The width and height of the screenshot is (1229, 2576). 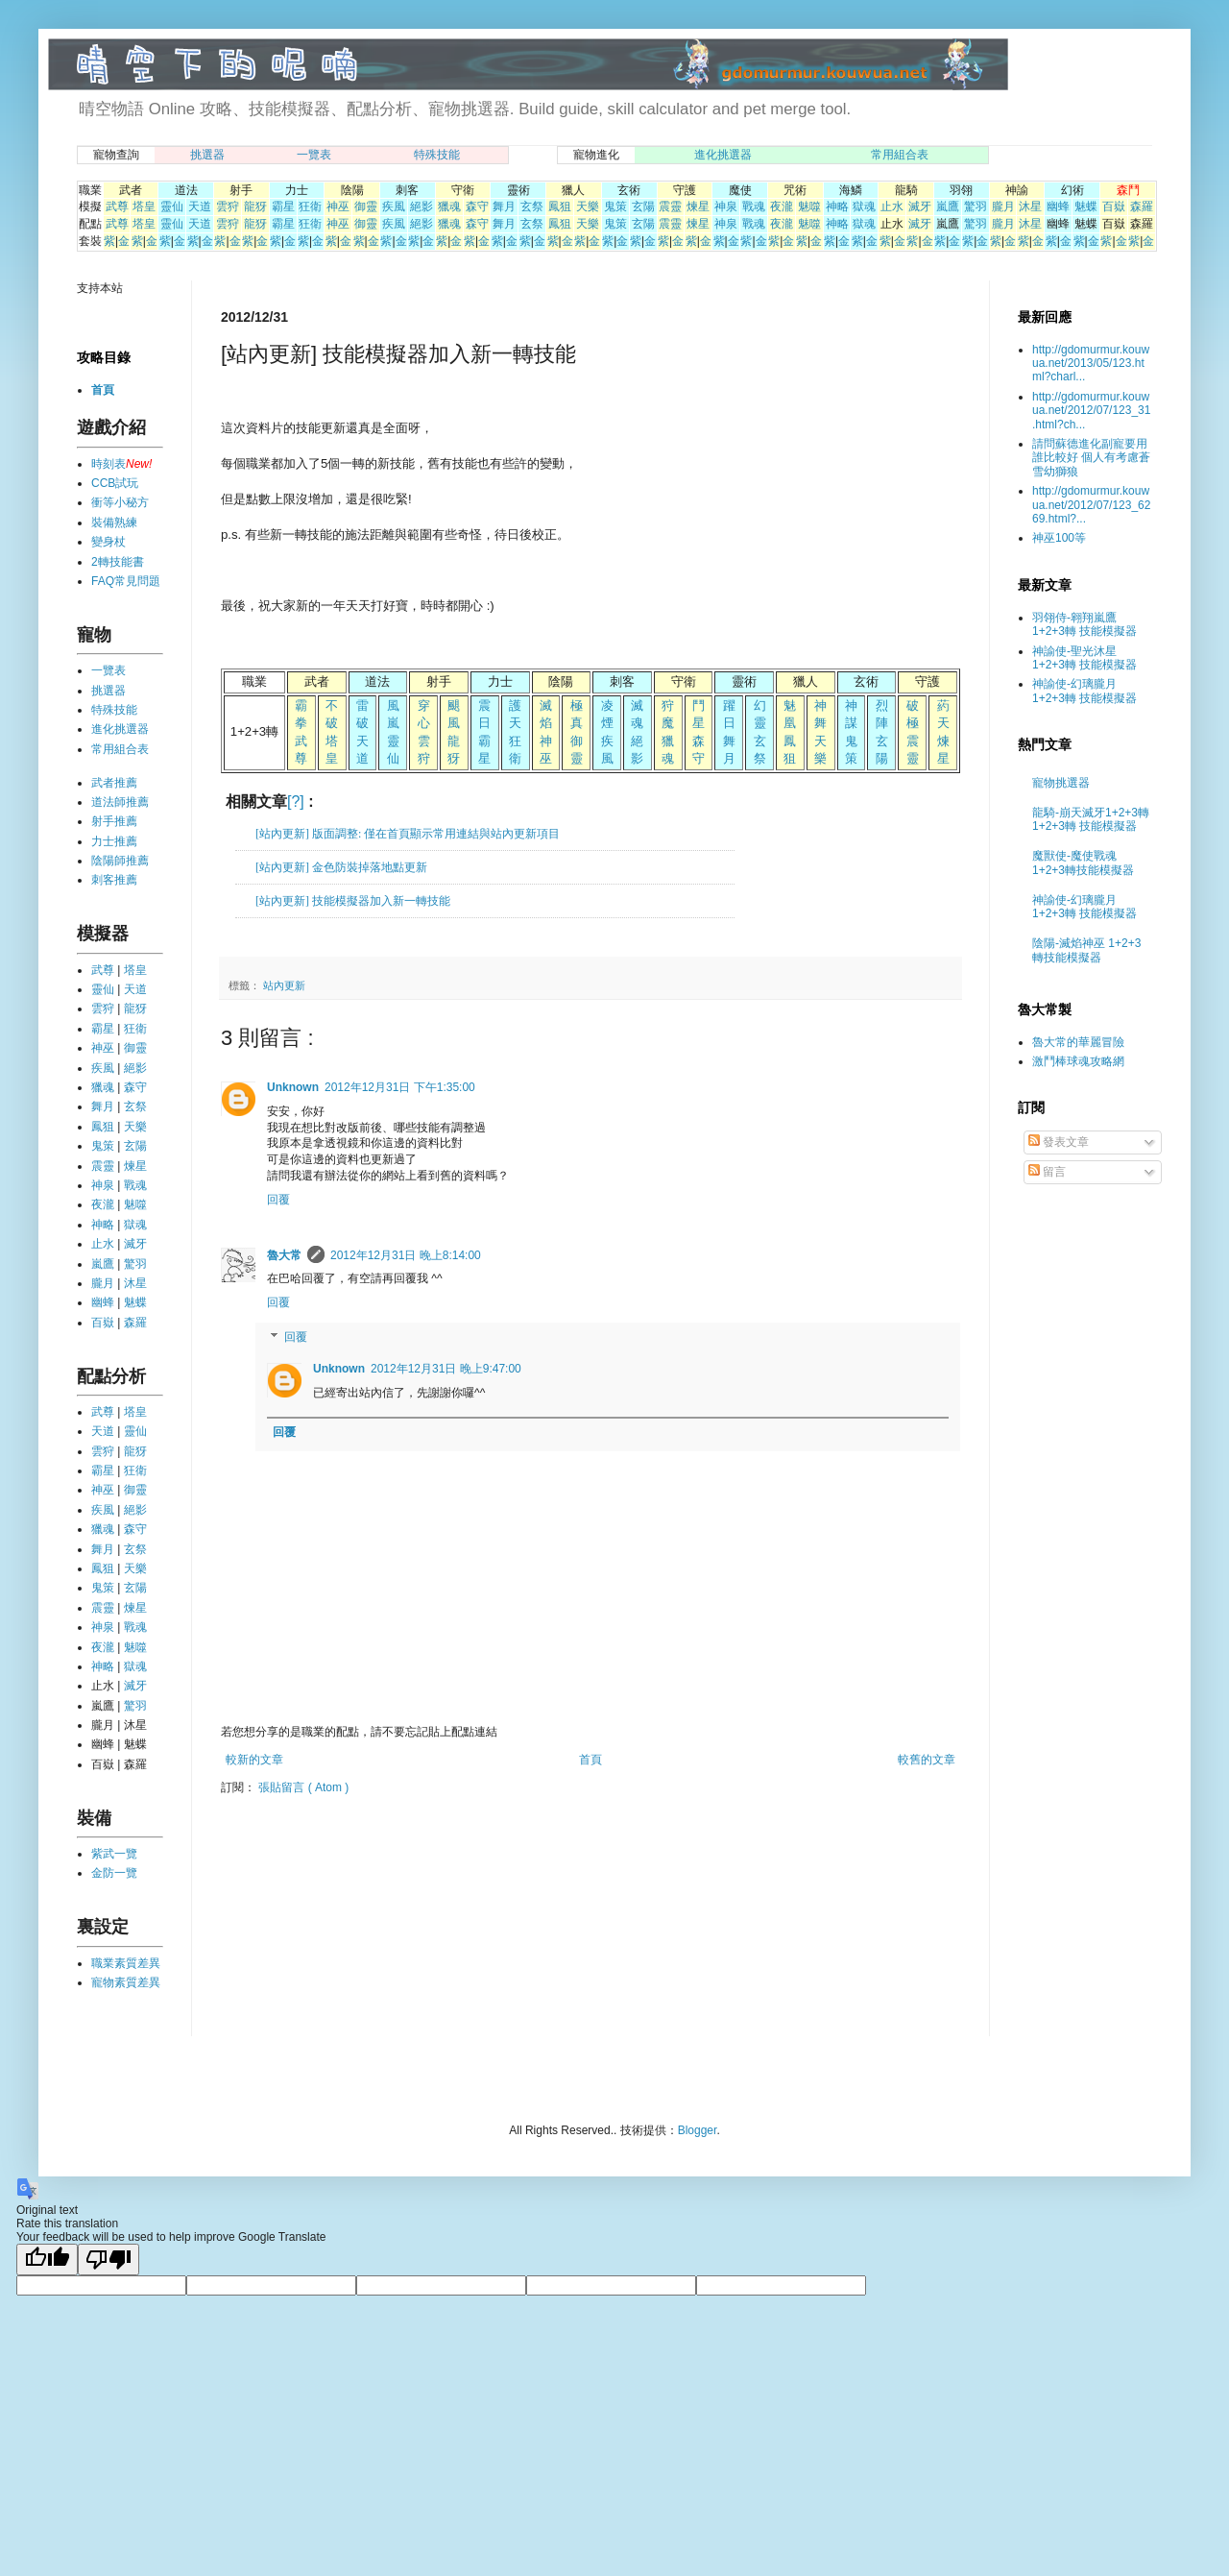 What do you see at coordinates (293, 1087) in the screenshot?
I see `Unknown` at bounding box center [293, 1087].